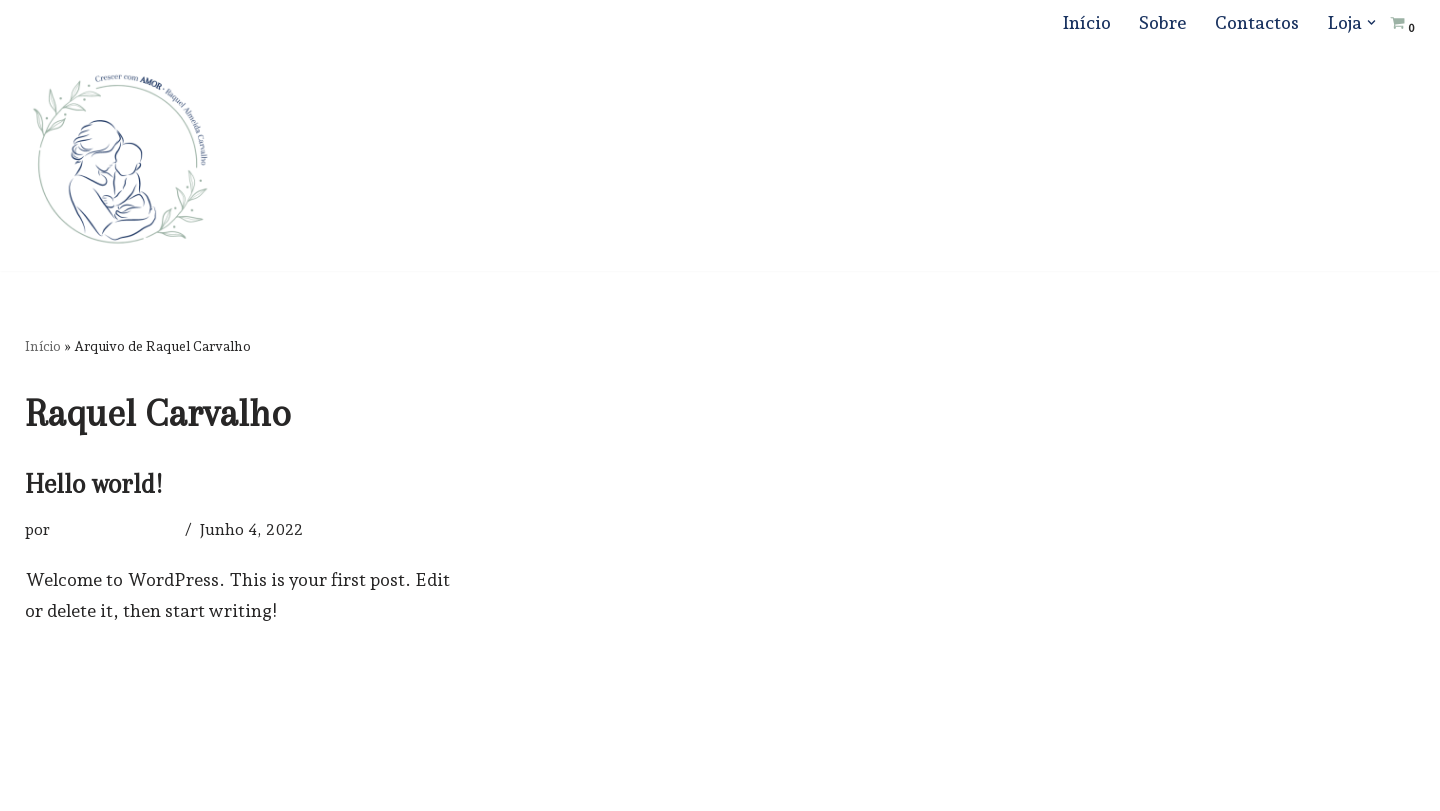  I want to click on Contactos, so click(1257, 22).